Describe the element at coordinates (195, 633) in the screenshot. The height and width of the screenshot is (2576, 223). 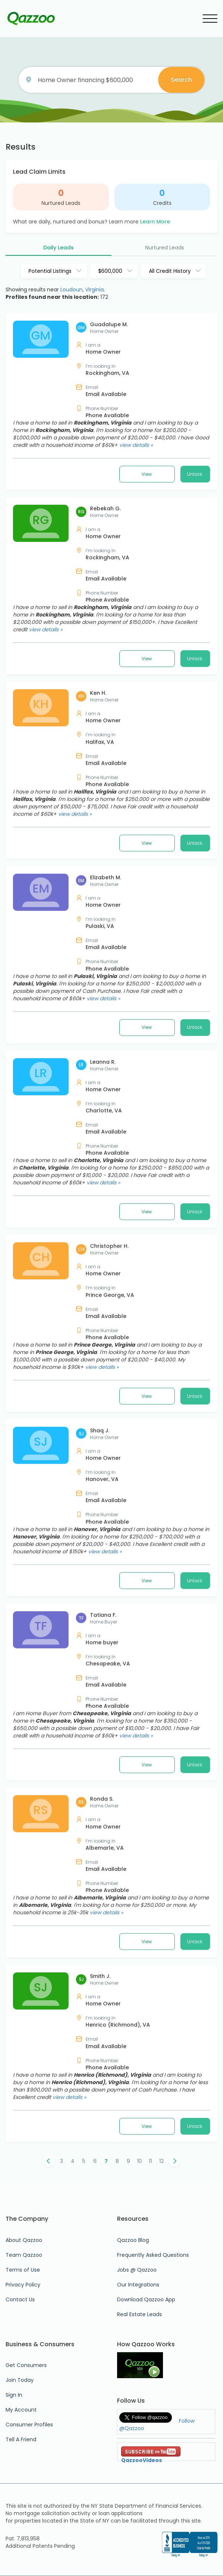
I see `Unlock` at that location.